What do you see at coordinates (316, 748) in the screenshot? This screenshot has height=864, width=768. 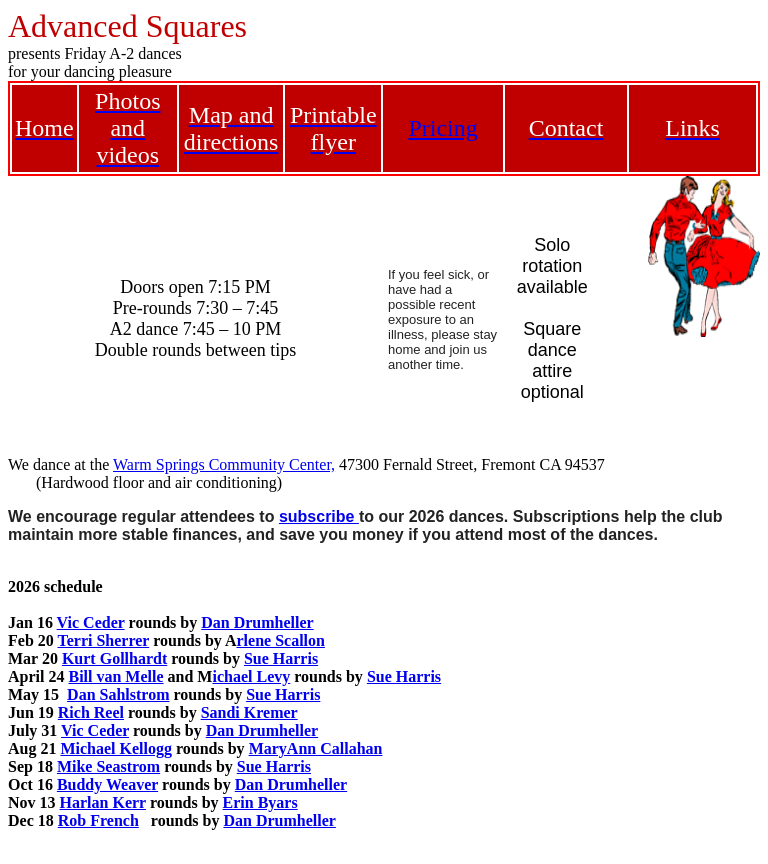 I see `MaryAnn Callahan` at bounding box center [316, 748].